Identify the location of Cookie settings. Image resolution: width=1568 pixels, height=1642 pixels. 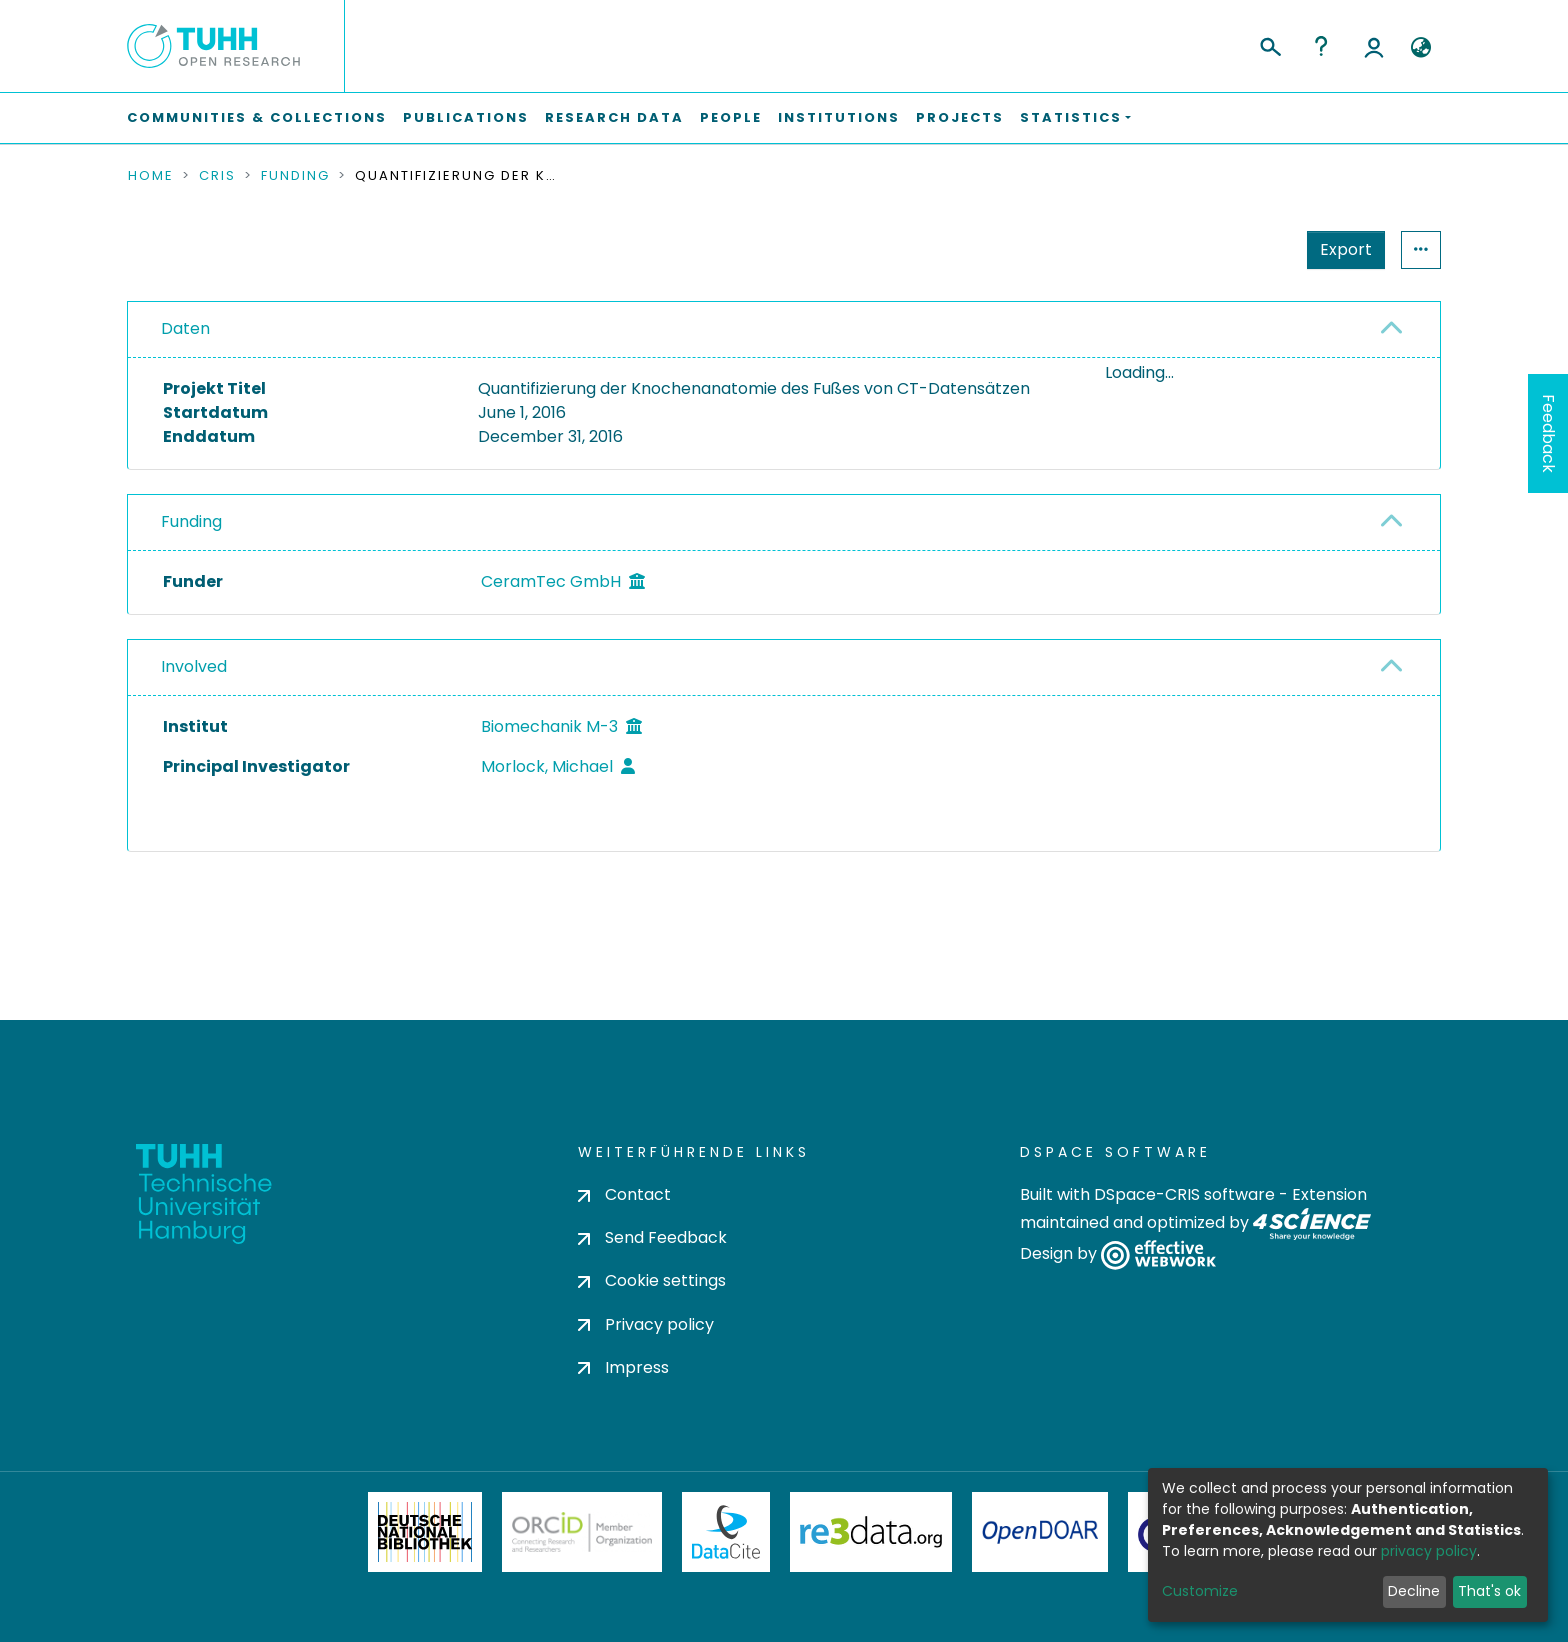
(652, 1281).